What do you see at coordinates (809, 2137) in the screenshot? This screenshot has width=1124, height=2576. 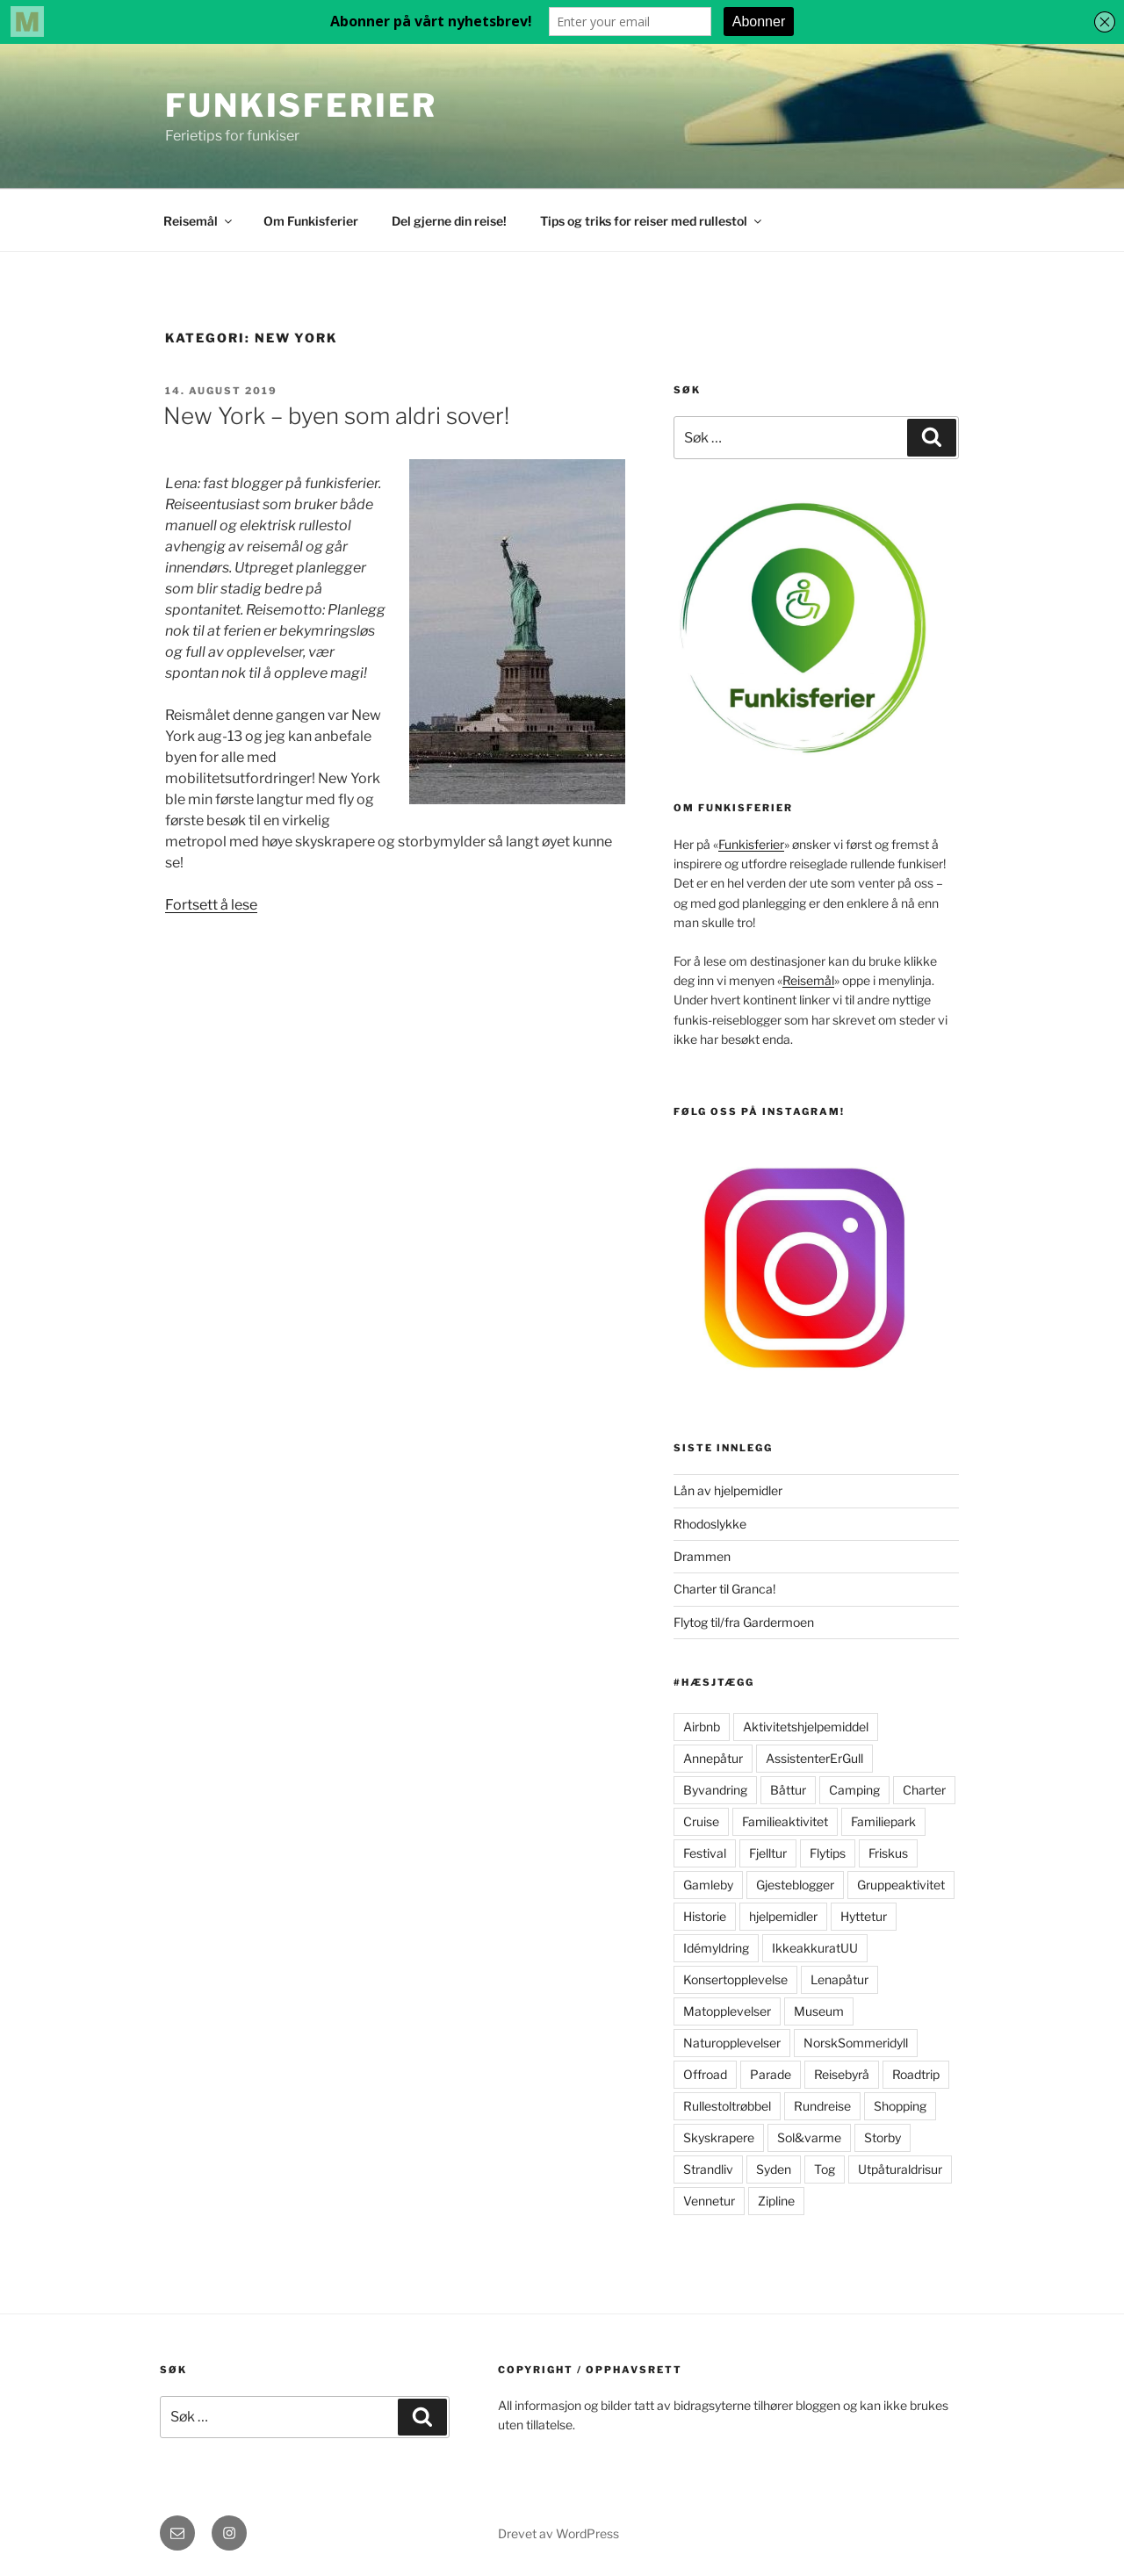 I see `Sol&varme` at bounding box center [809, 2137].